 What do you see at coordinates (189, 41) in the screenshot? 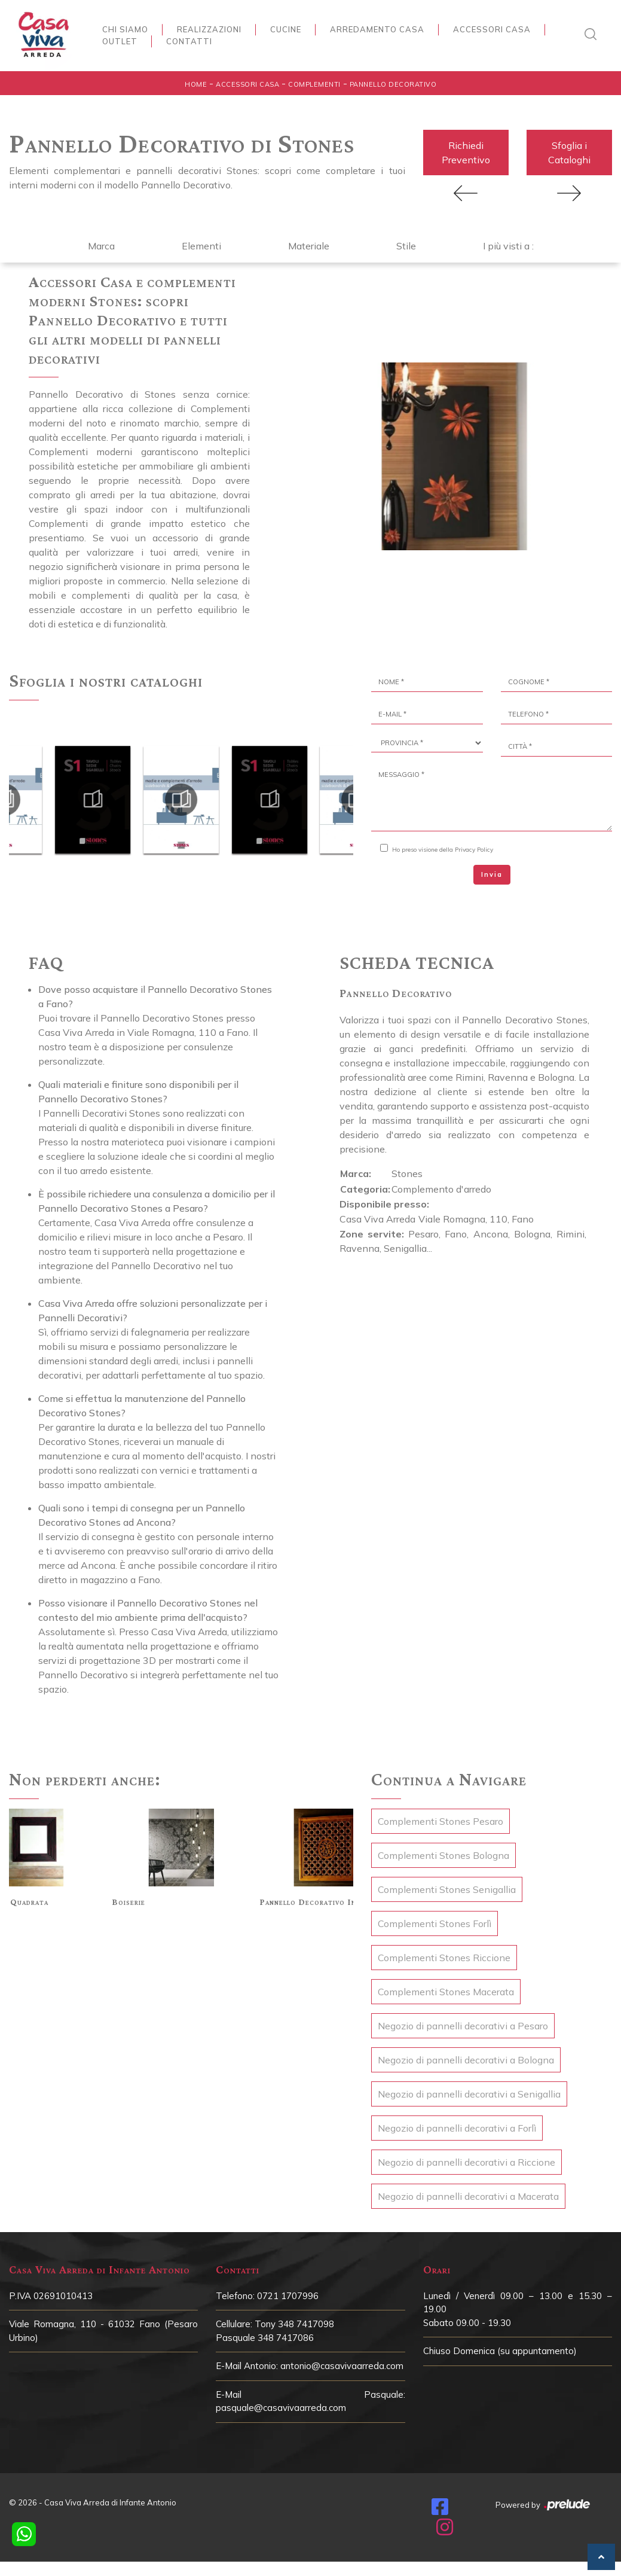
I see `Contatti` at bounding box center [189, 41].